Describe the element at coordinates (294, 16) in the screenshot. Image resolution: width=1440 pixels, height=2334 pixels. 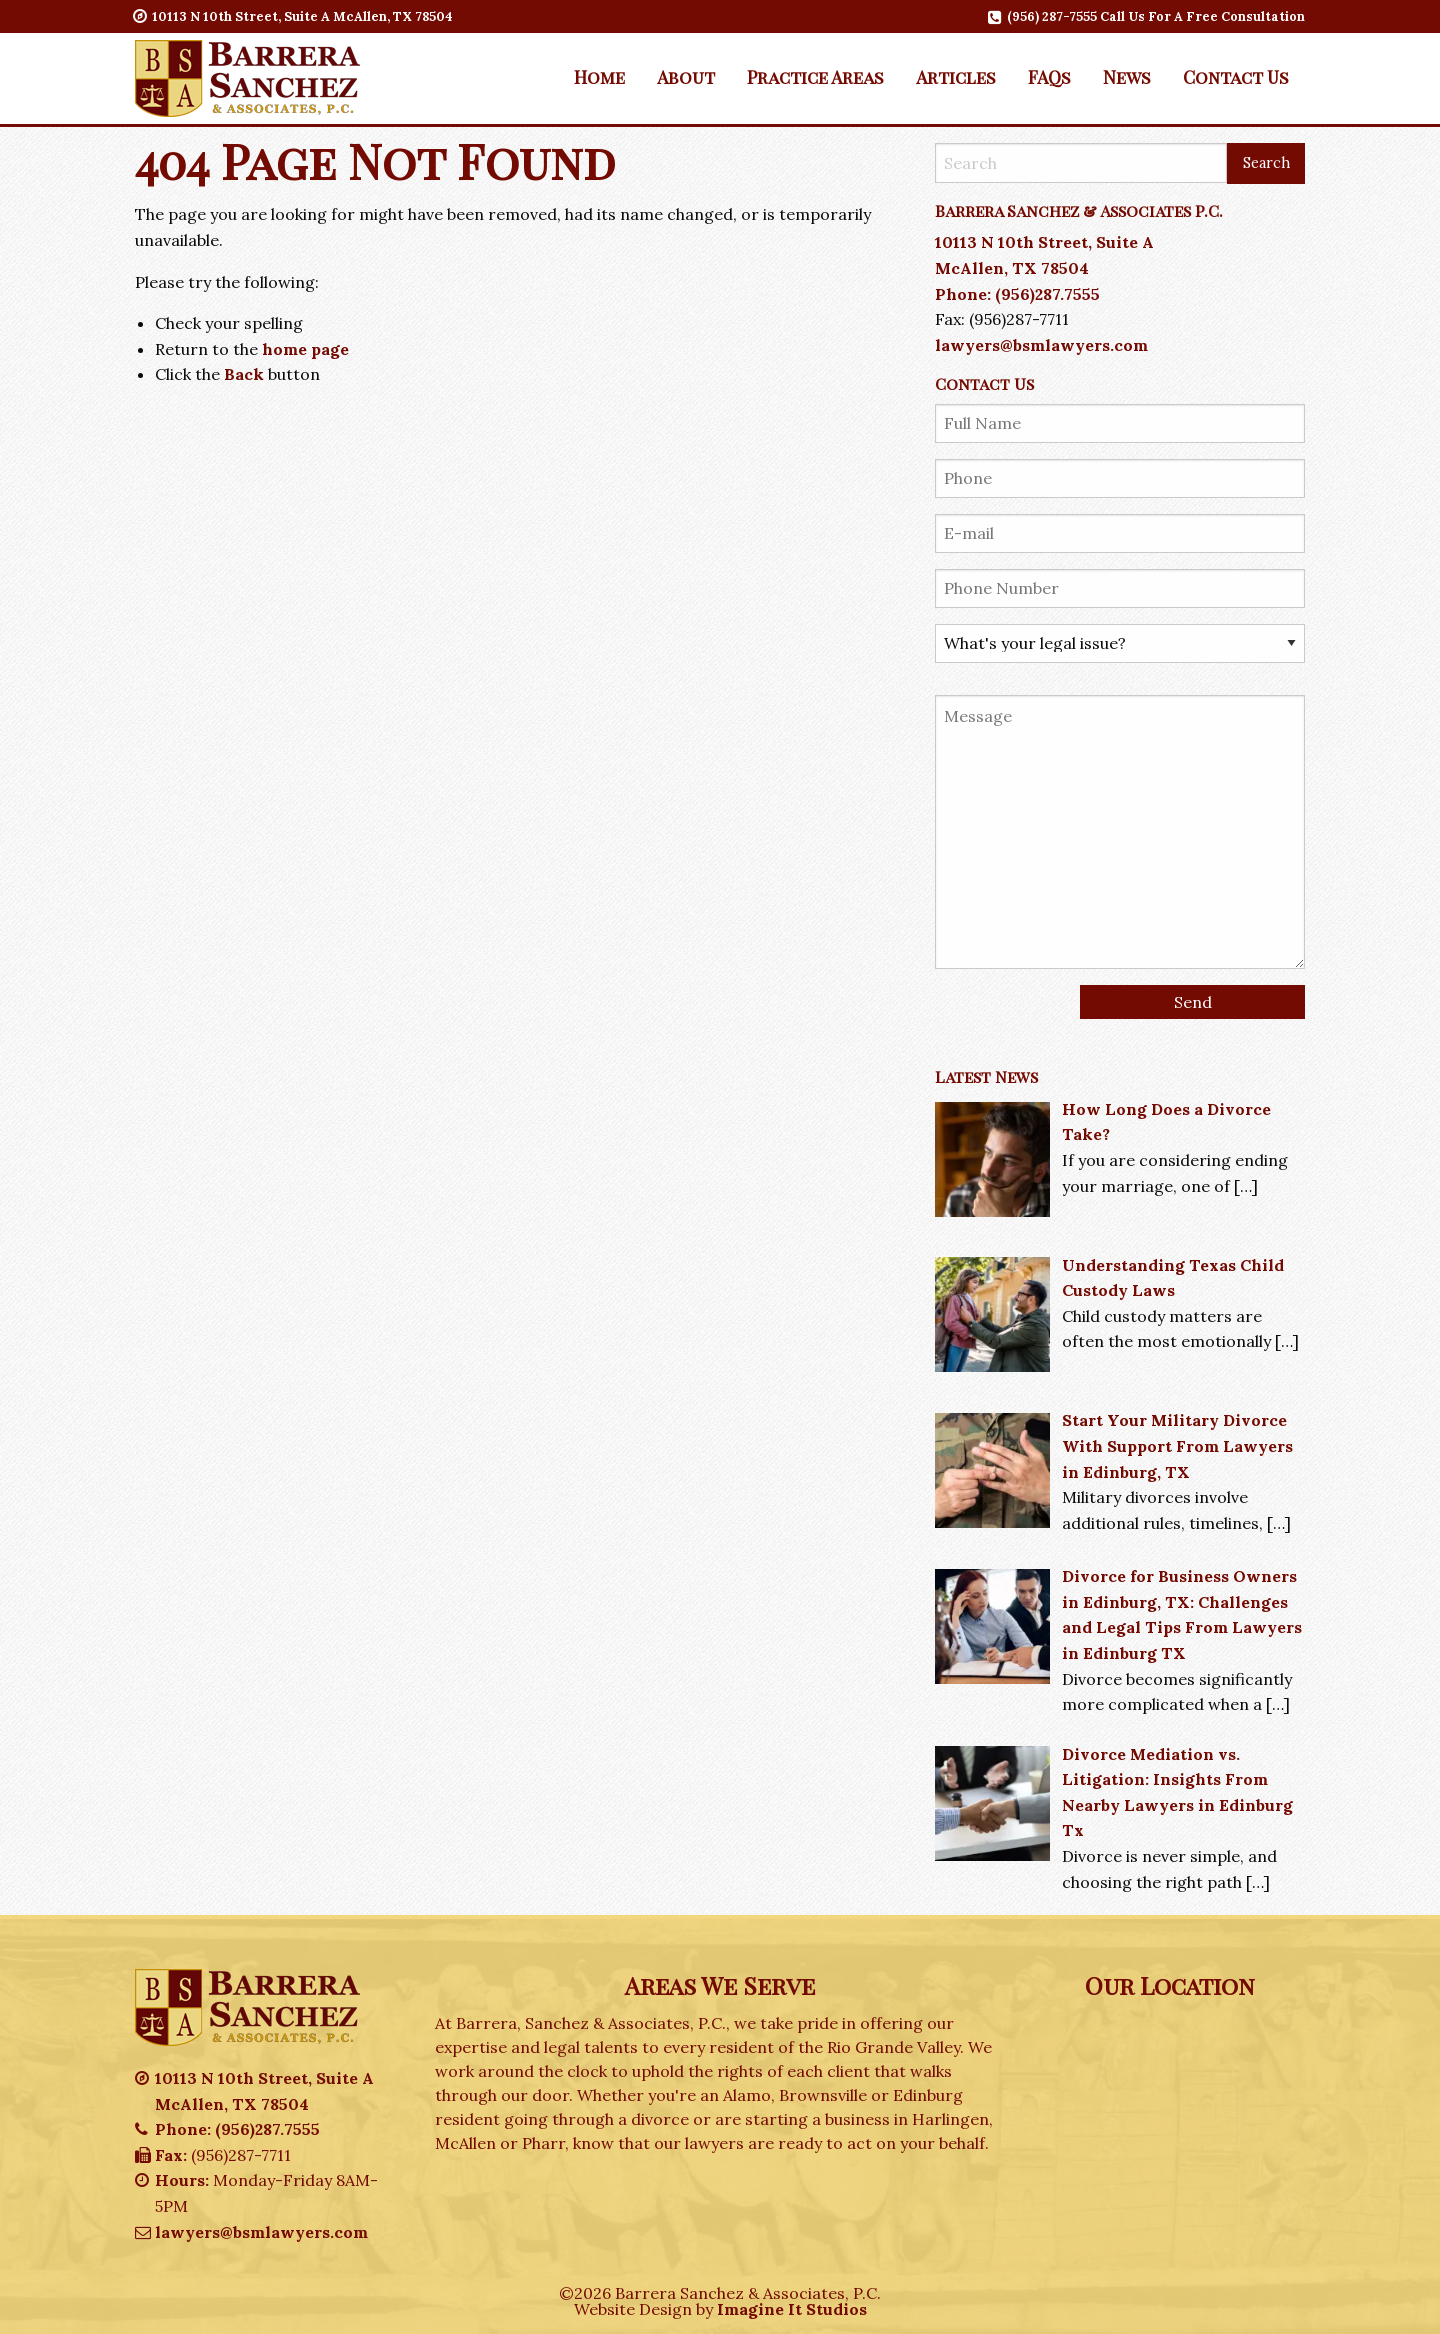
I see `10113 N 10th Street, Suite A McAllen, TX 78504` at that location.